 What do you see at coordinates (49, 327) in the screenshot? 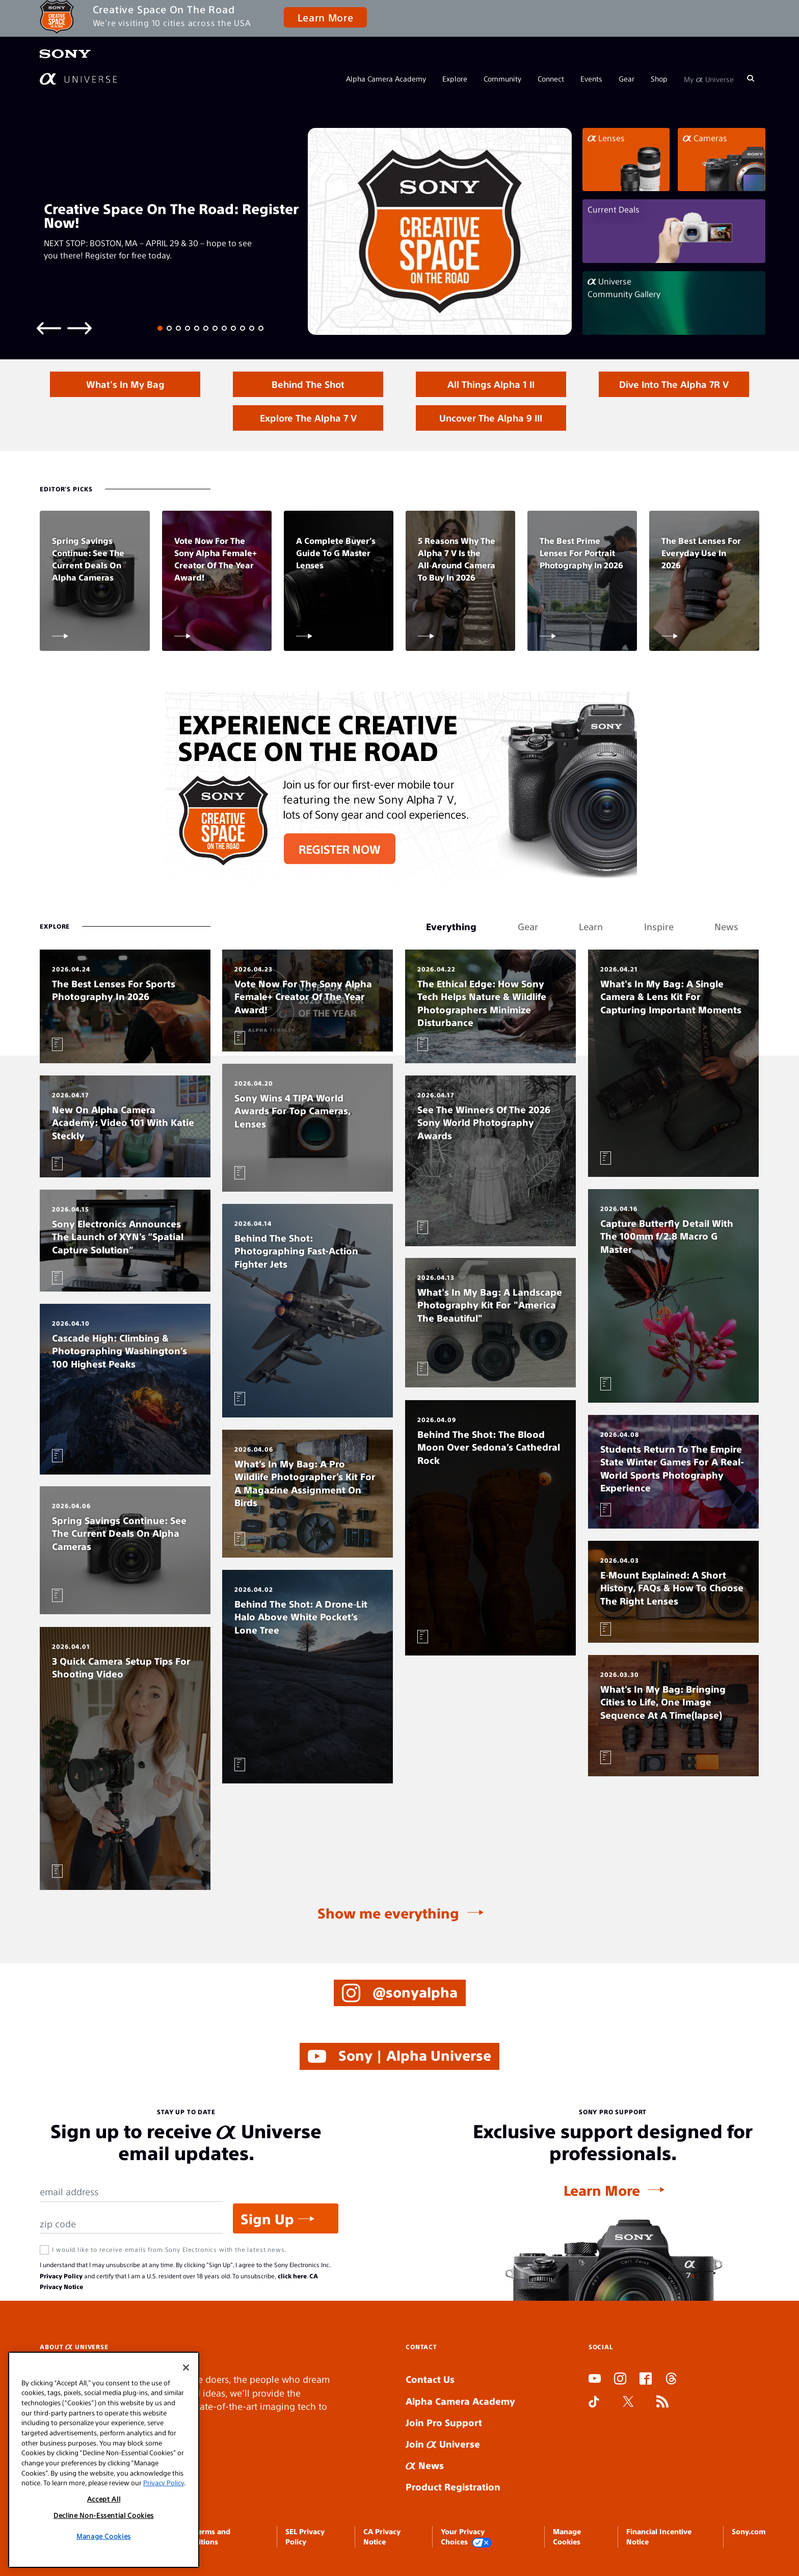
I see `[Previous slide]` at bounding box center [49, 327].